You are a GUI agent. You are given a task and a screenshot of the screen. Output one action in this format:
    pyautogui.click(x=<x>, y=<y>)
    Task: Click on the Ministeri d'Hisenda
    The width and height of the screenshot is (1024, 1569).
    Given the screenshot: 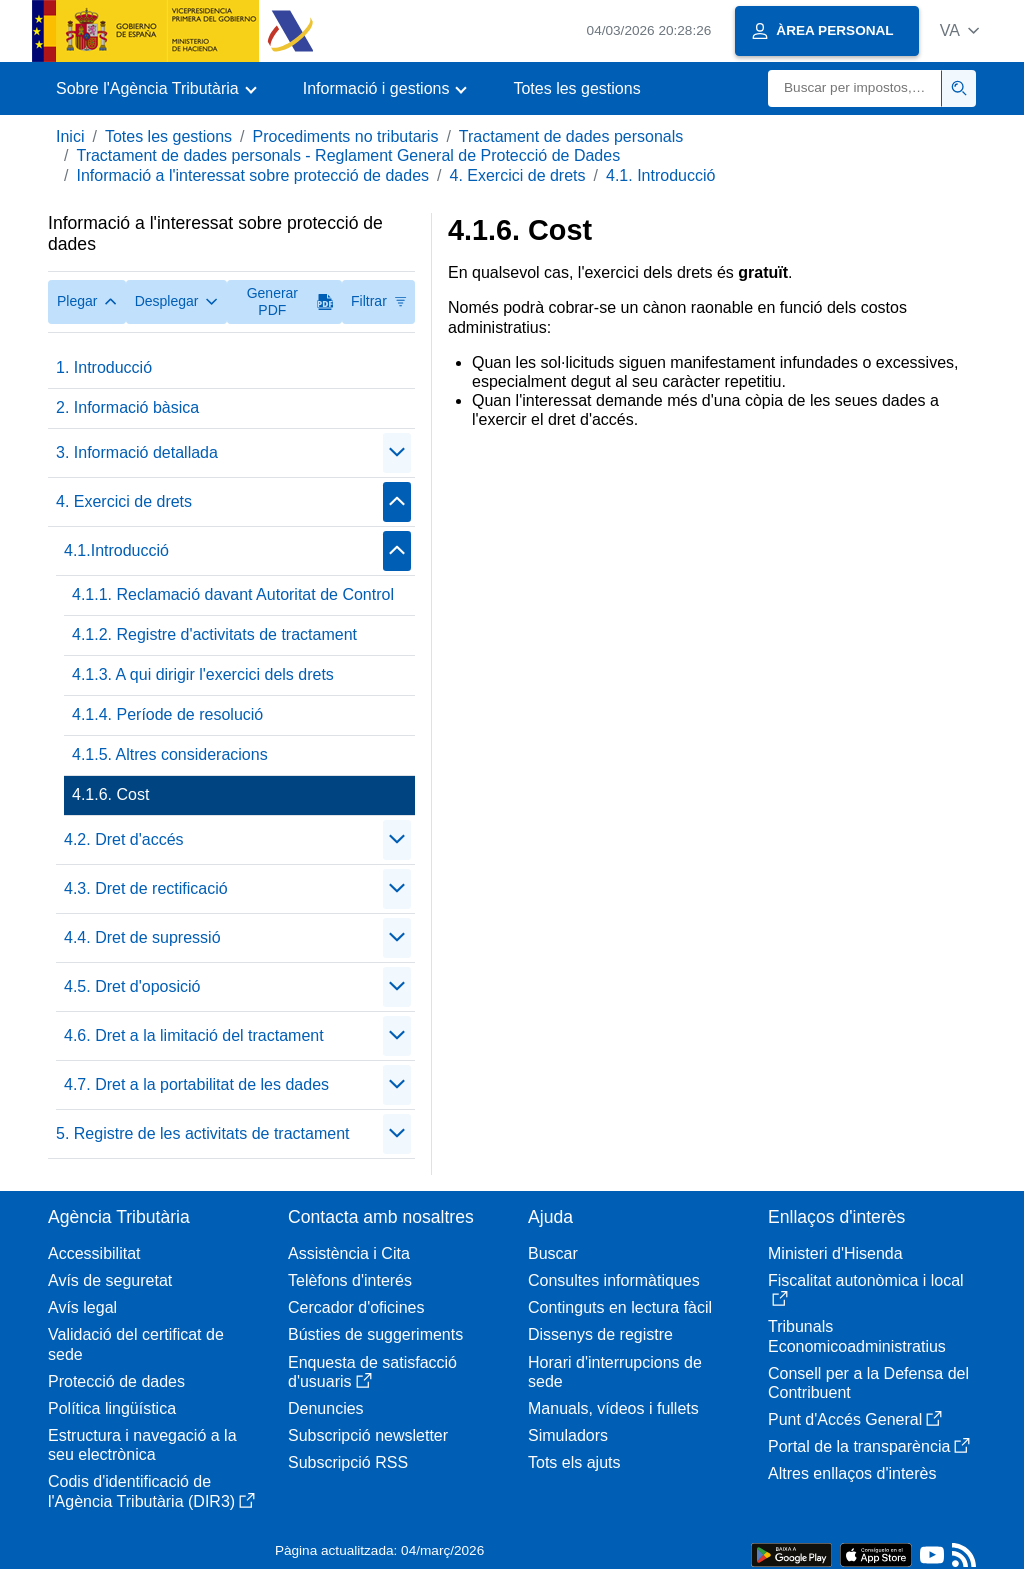 What is the action you would take?
    pyautogui.click(x=835, y=1253)
    